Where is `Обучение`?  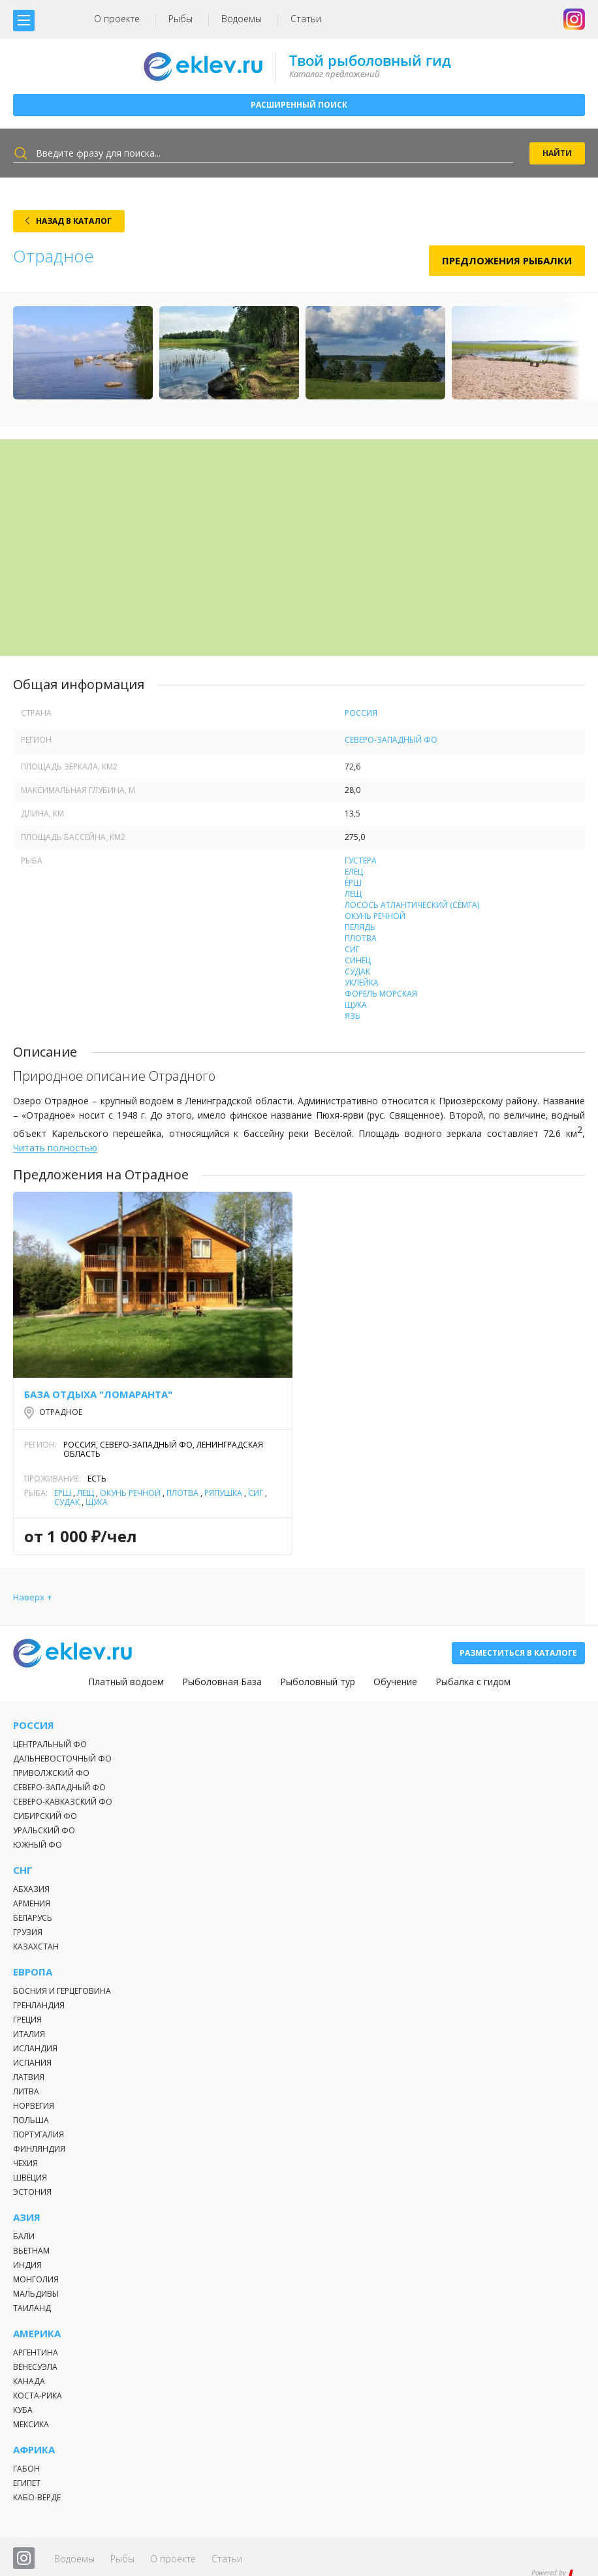 Обучение is located at coordinates (395, 1681).